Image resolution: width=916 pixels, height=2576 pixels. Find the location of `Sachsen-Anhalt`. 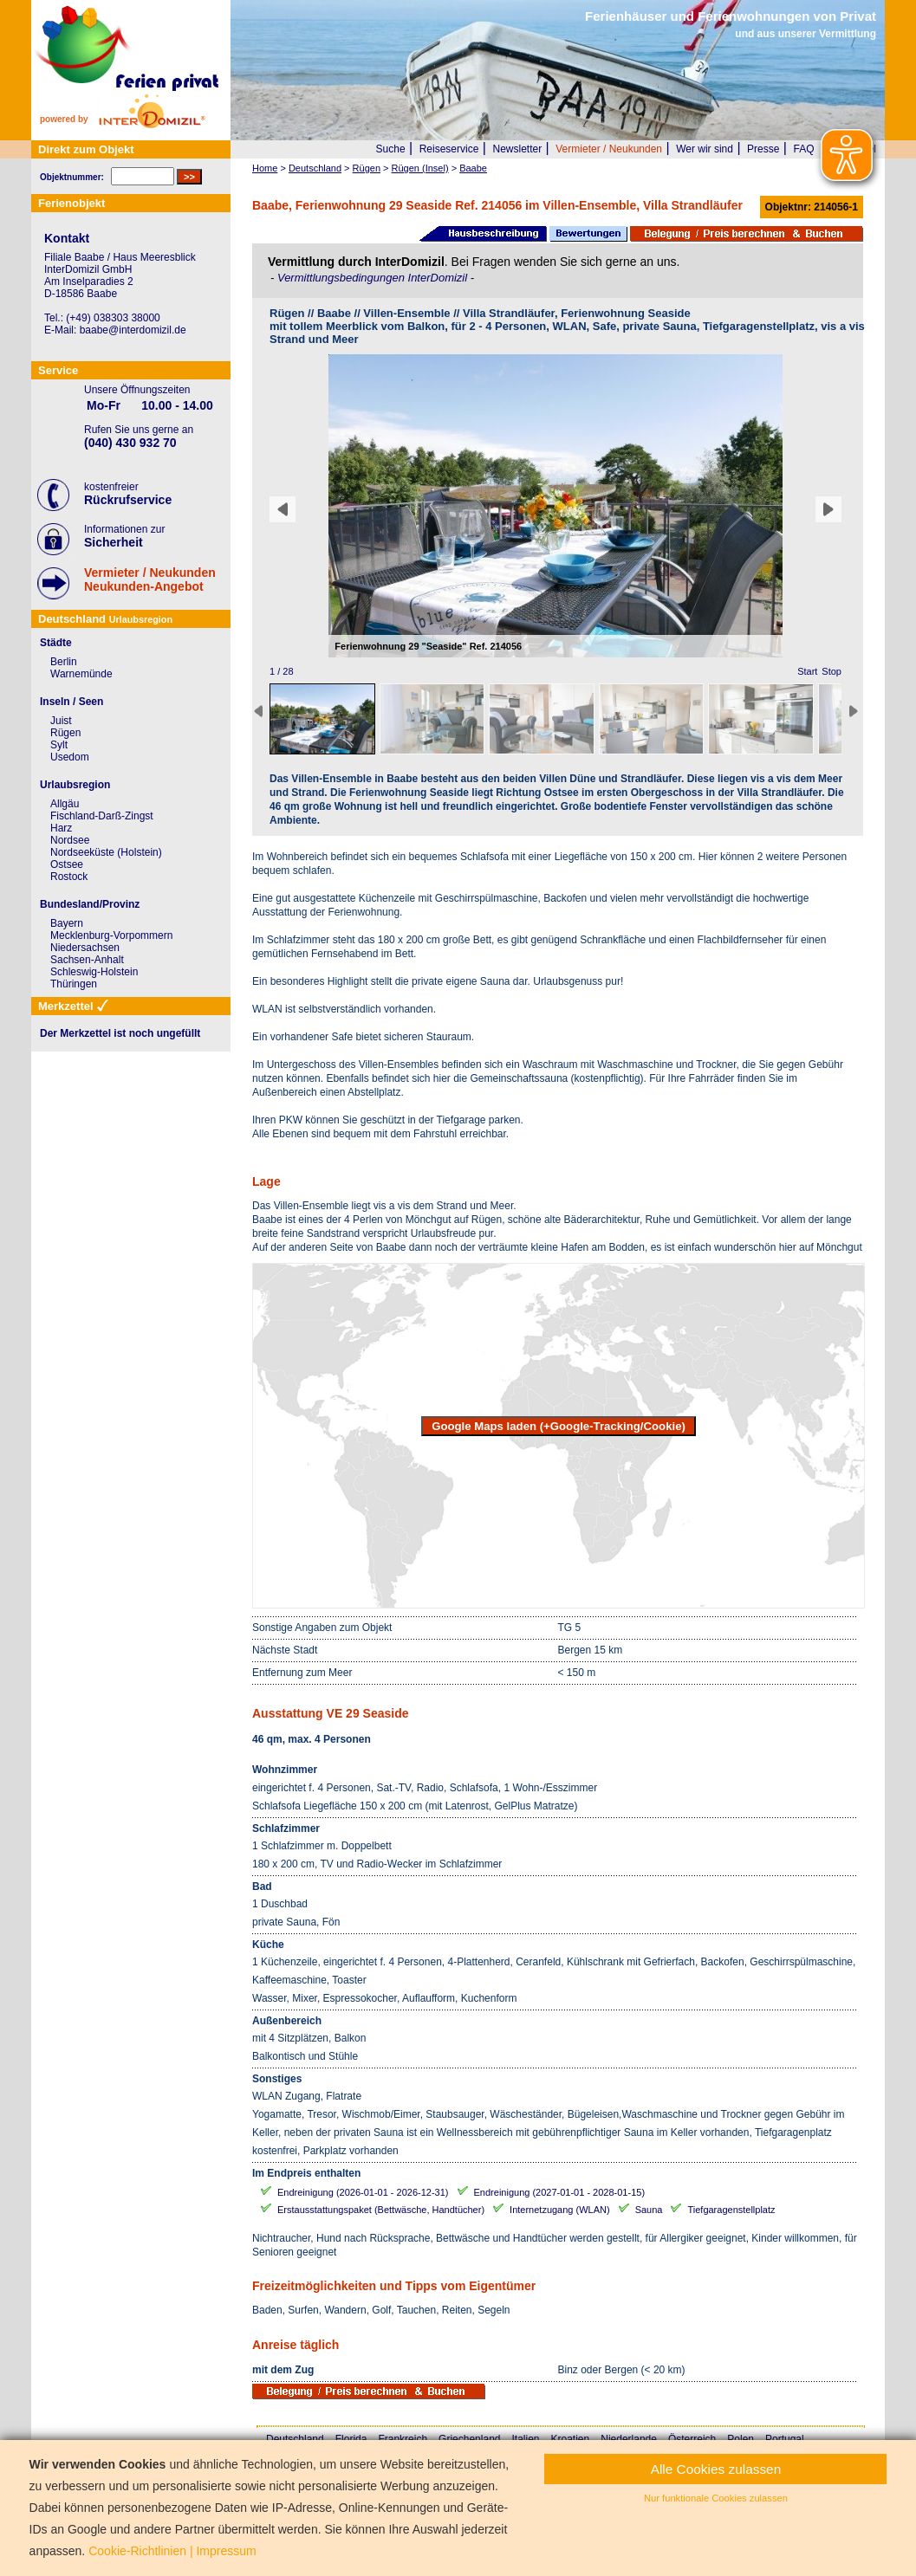

Sachsen-Anhalt is located at coordinates (87, 960).